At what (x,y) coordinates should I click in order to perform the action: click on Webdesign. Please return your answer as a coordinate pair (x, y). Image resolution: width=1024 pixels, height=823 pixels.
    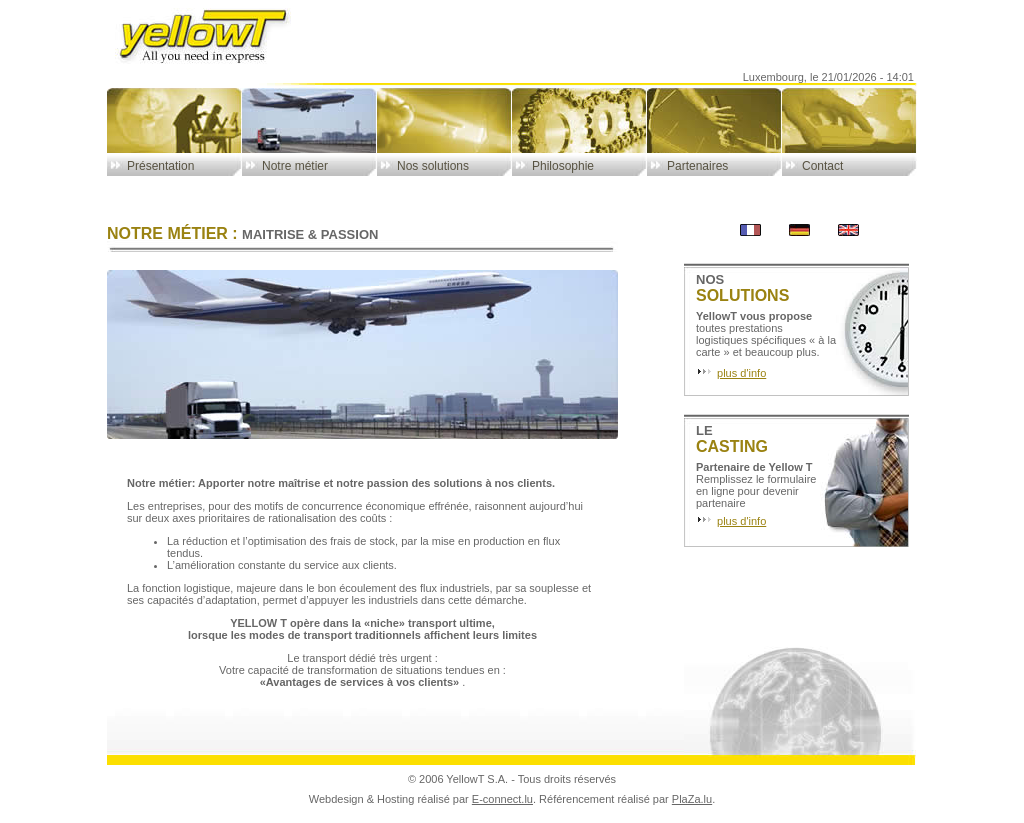
    Looking at the image, I should click on (336, 799).